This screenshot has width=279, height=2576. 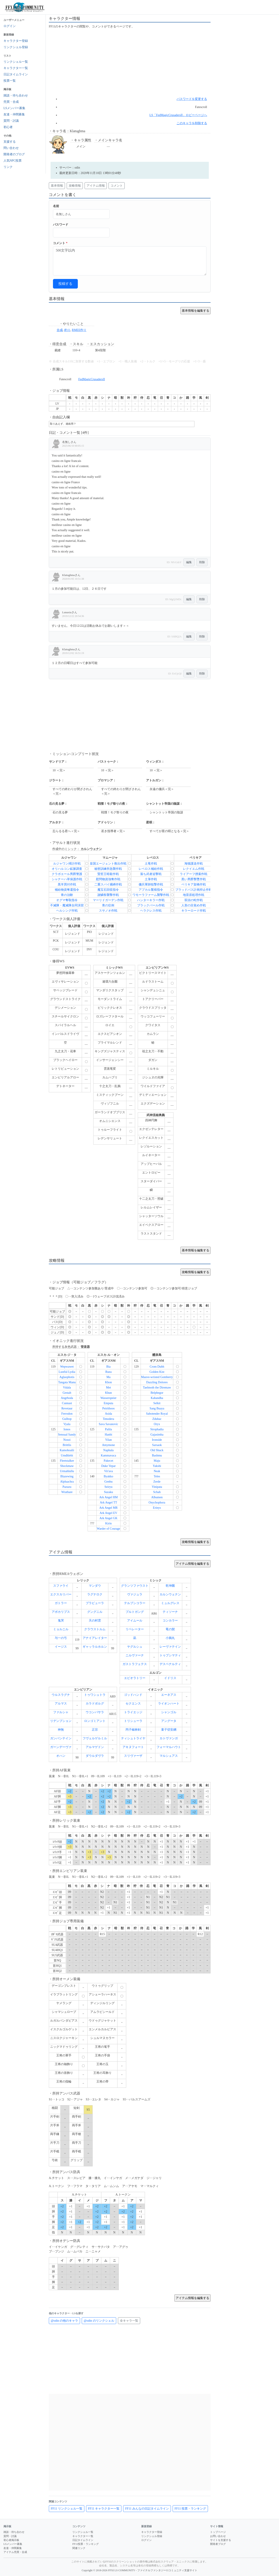 What do you see at coordinates (156, 1434) in the screenshot?
I see `Gajasimha` at bounding box center [156, 1434].